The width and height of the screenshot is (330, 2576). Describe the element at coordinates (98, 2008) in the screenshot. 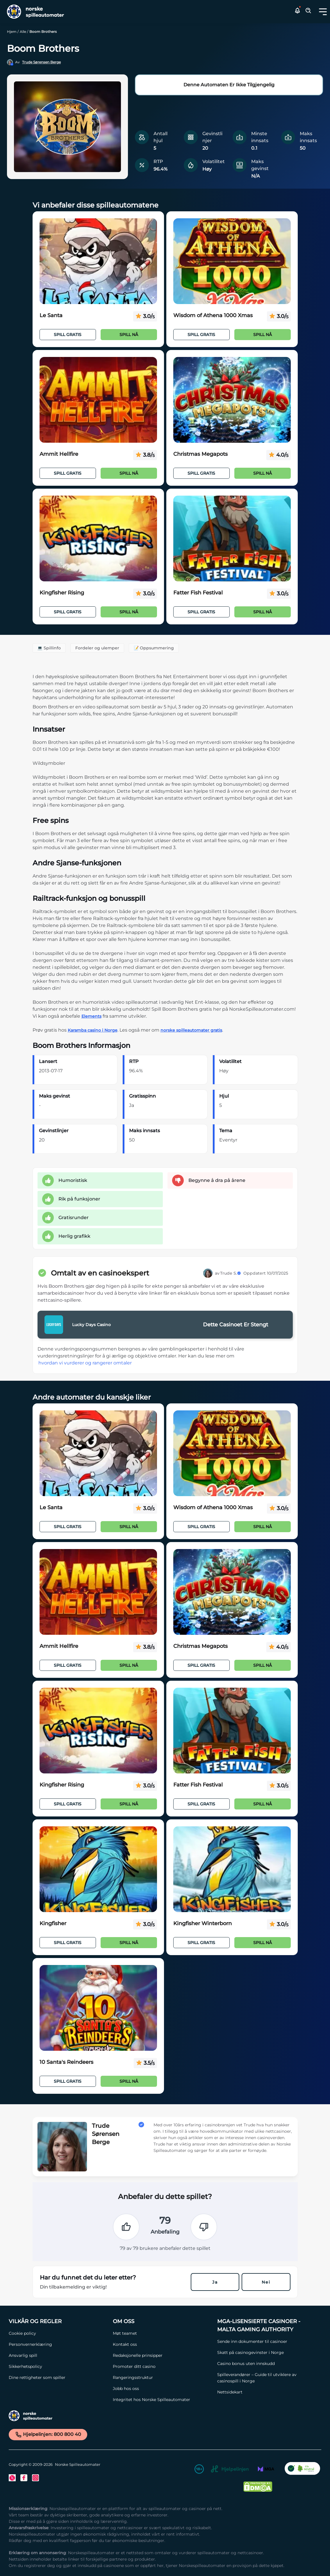

I see `[10 Santa's Reindeers Link]` at that location.